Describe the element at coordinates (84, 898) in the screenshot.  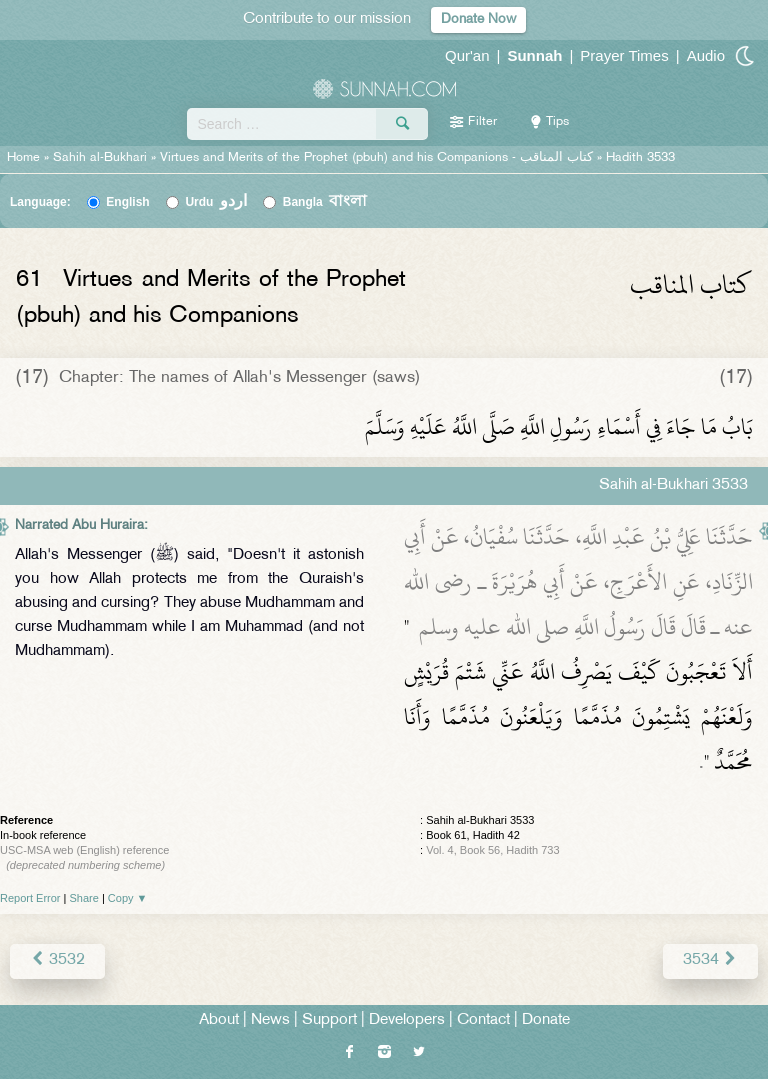
I see `Share` at that location.